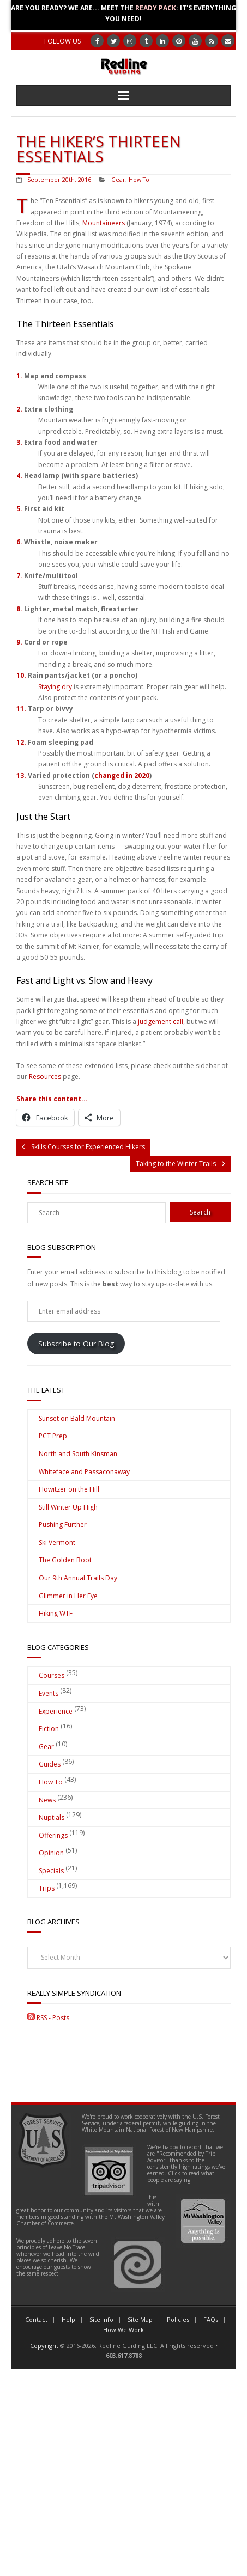 This screenshot has height=2576, width=247. What do you see at coordinates (160, 1021) in the screenshot?
I see `judgement call` at bounding box center [160, 1021].